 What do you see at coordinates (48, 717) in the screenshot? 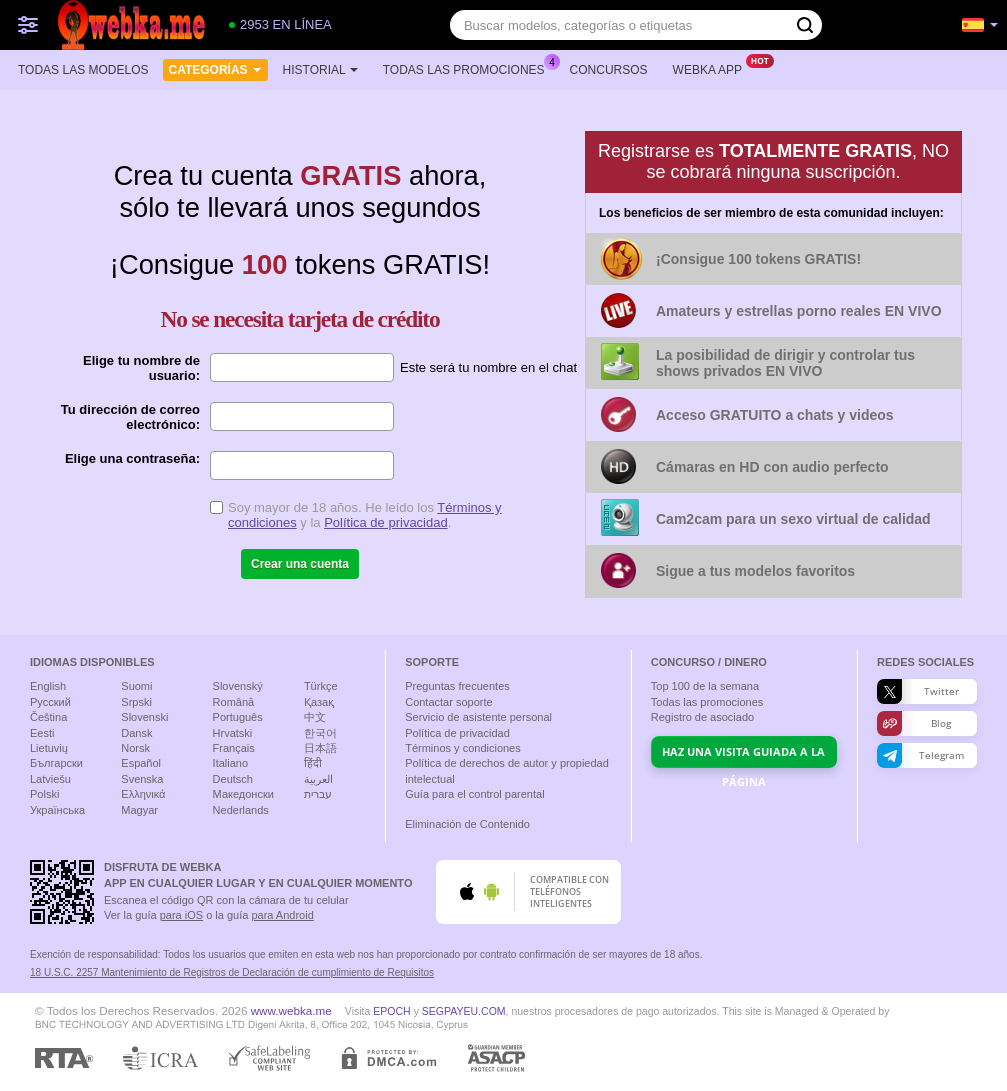
I see `Čeština` at bounding box center [48, 717].